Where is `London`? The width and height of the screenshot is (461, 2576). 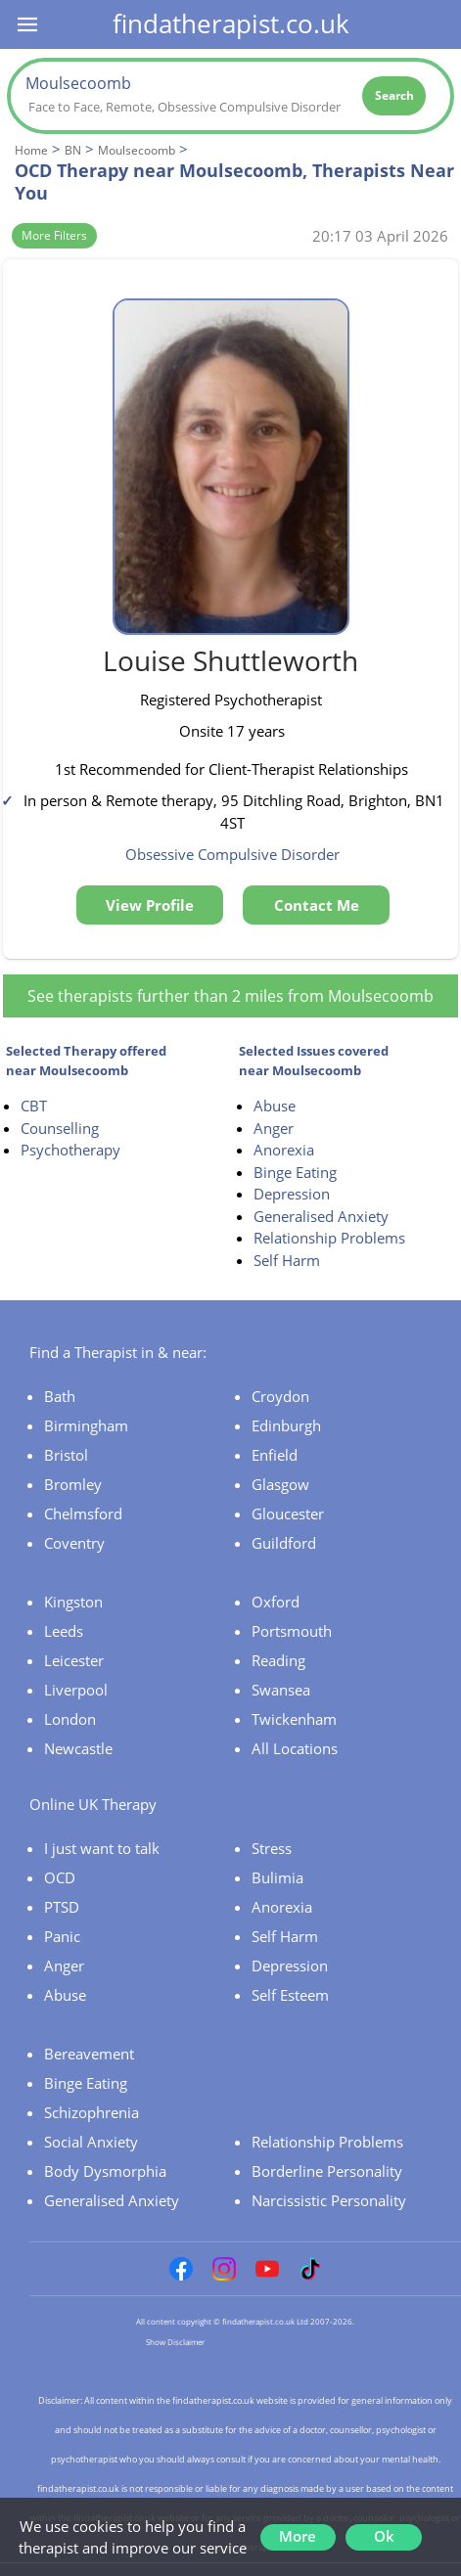
London is located at coordinates (70, 1719).